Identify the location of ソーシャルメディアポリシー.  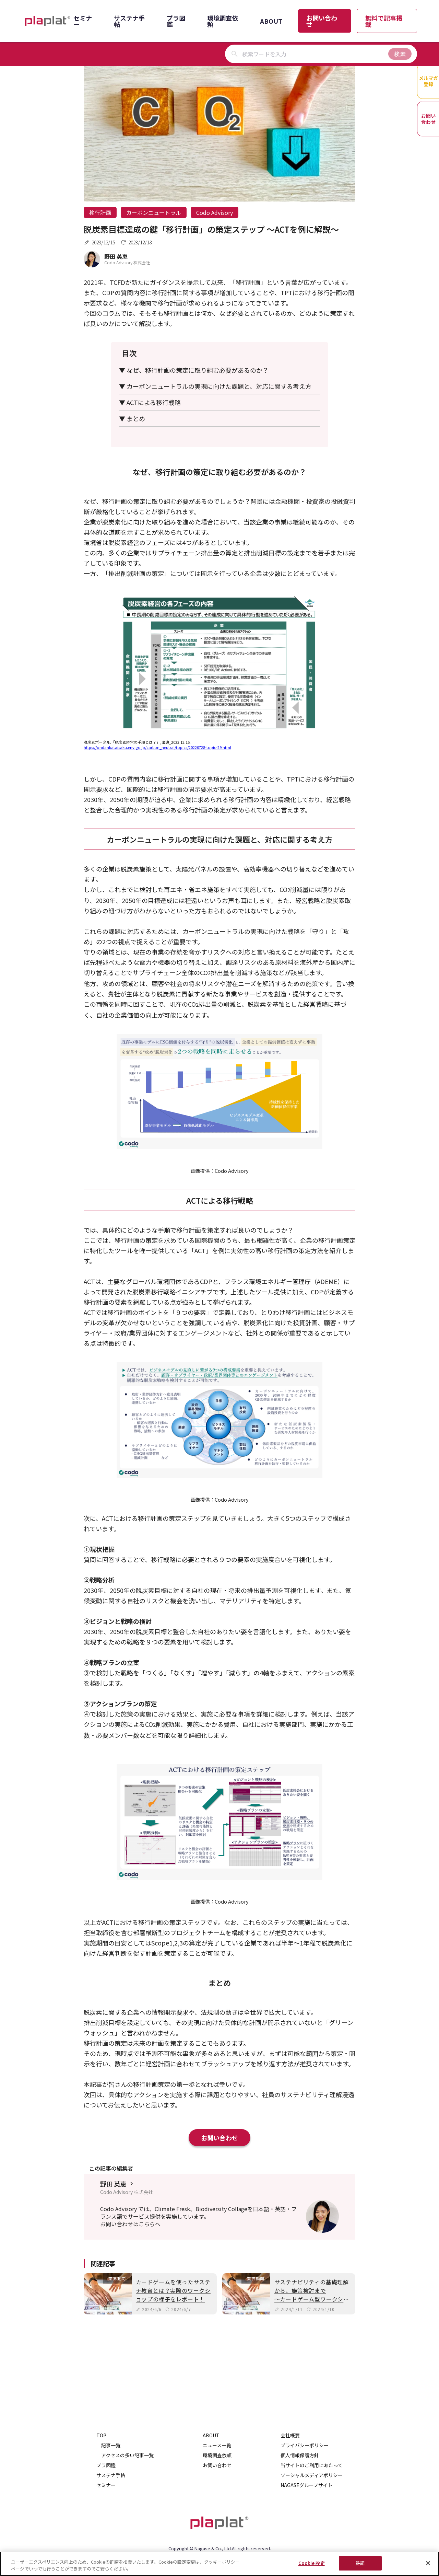
(312, 2475).